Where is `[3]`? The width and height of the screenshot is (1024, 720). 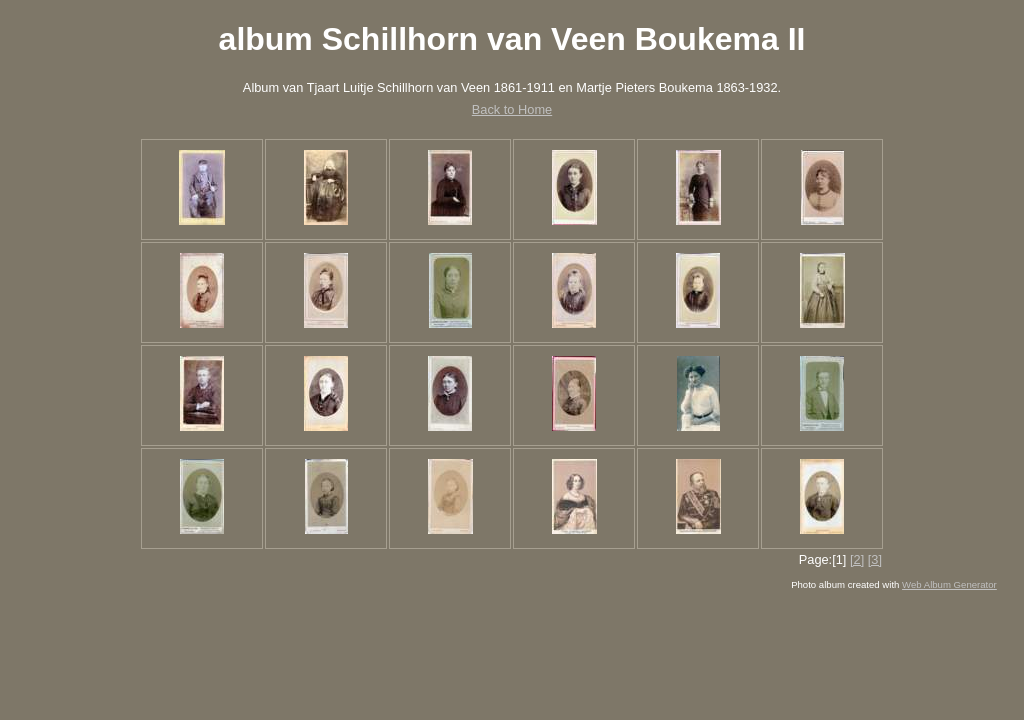 [3] is located at coordinates (875, 559).